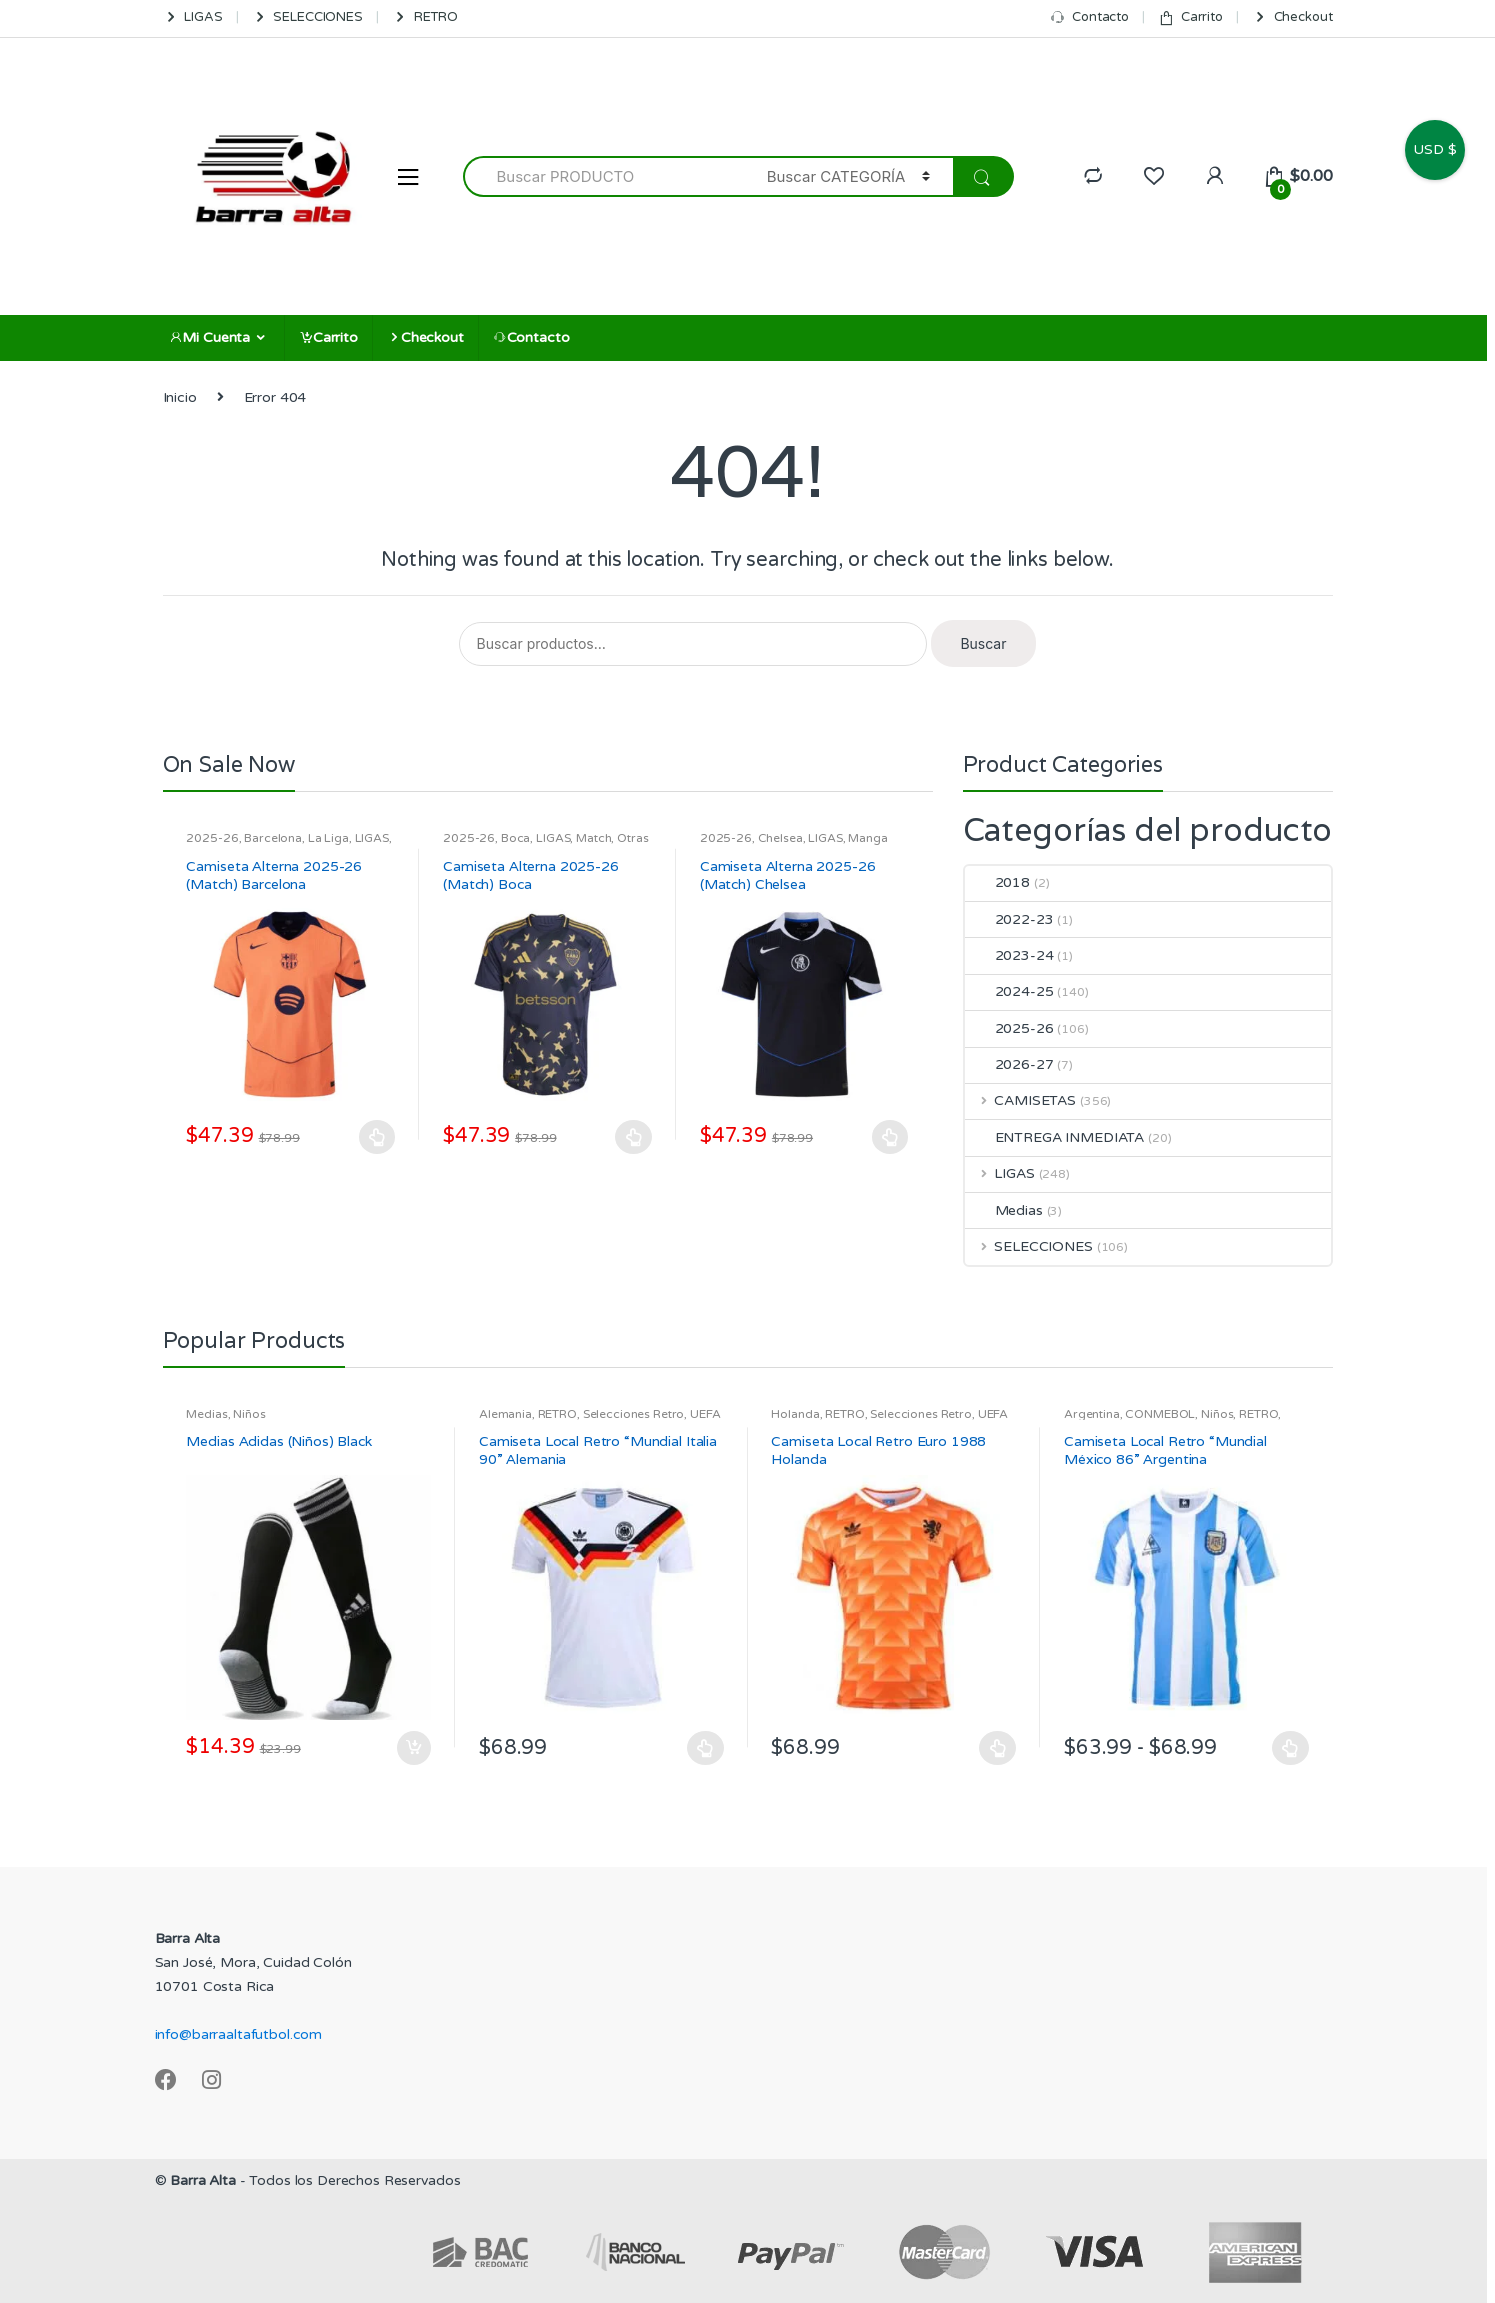  What do you see at coordinates (603, 176) in the screenshot?
I see `[combobox]` at bounding box center [603, 176].